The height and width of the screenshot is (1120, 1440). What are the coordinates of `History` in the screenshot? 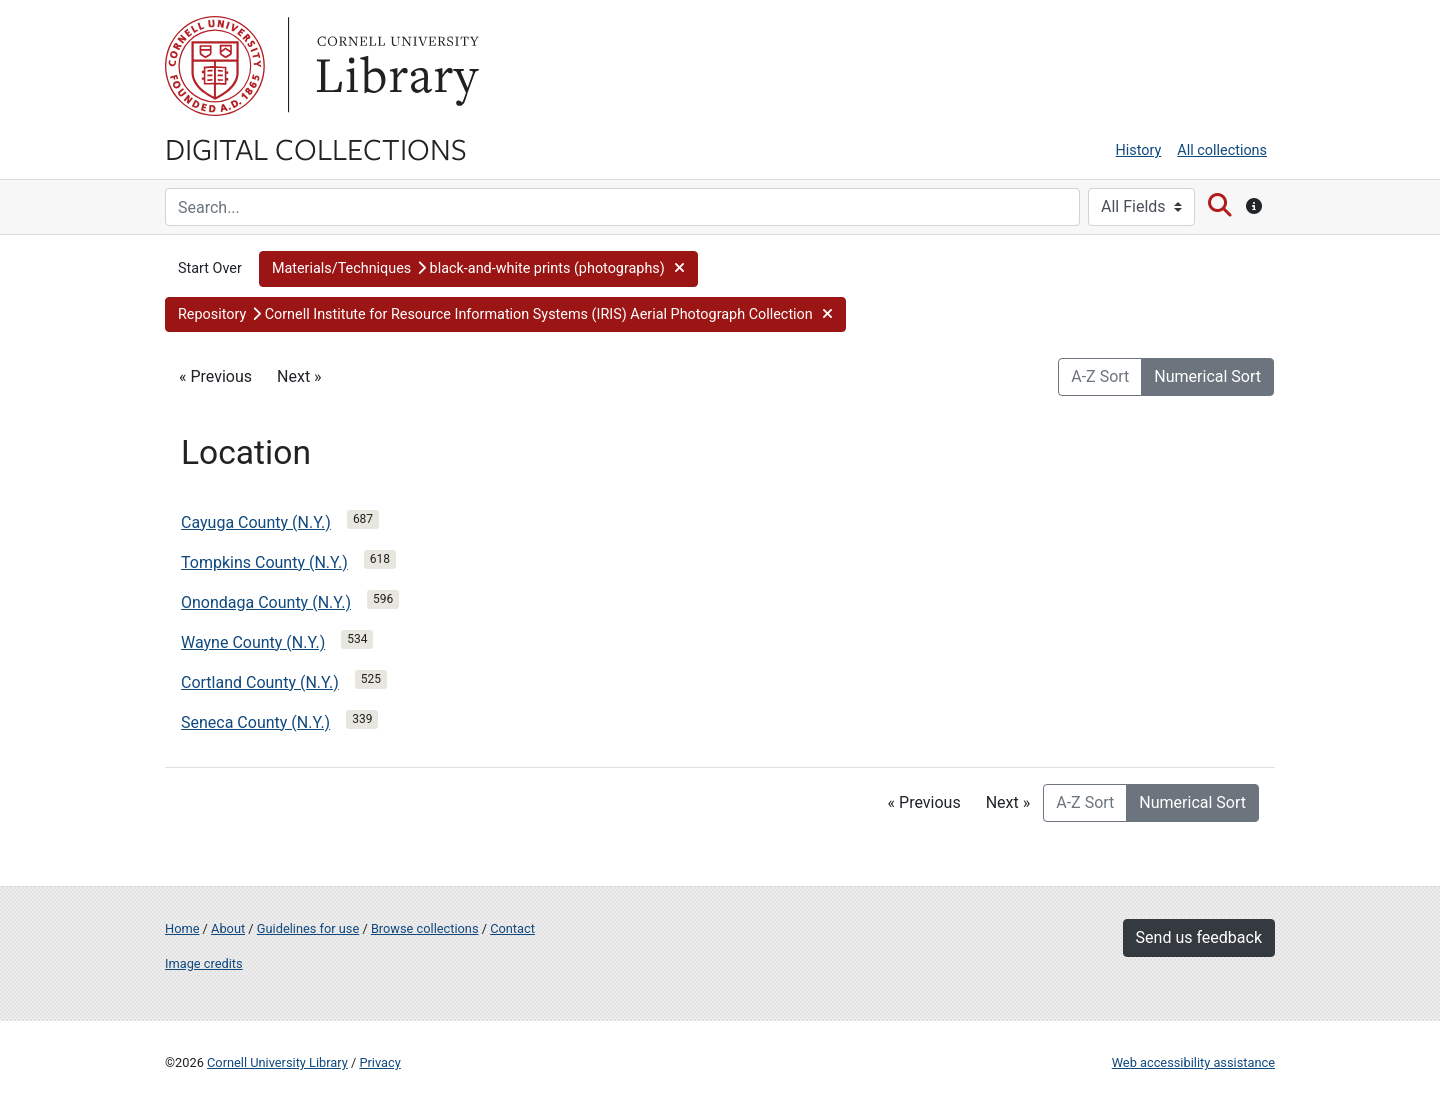 It's located at (1139, 150).